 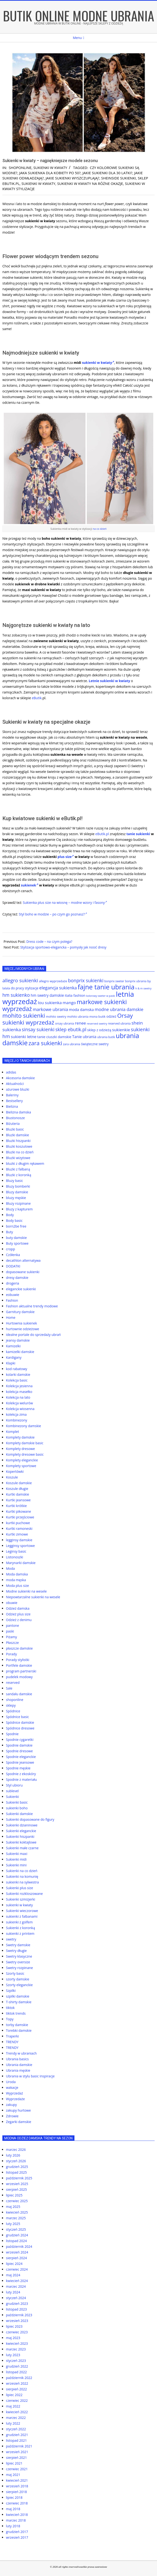 What do you see at coordinates (50, 1009) in the screenshot?
I see `markowe ubrania [markowe ubrania (110 elementów)]` at bounding box center [50, 1009].